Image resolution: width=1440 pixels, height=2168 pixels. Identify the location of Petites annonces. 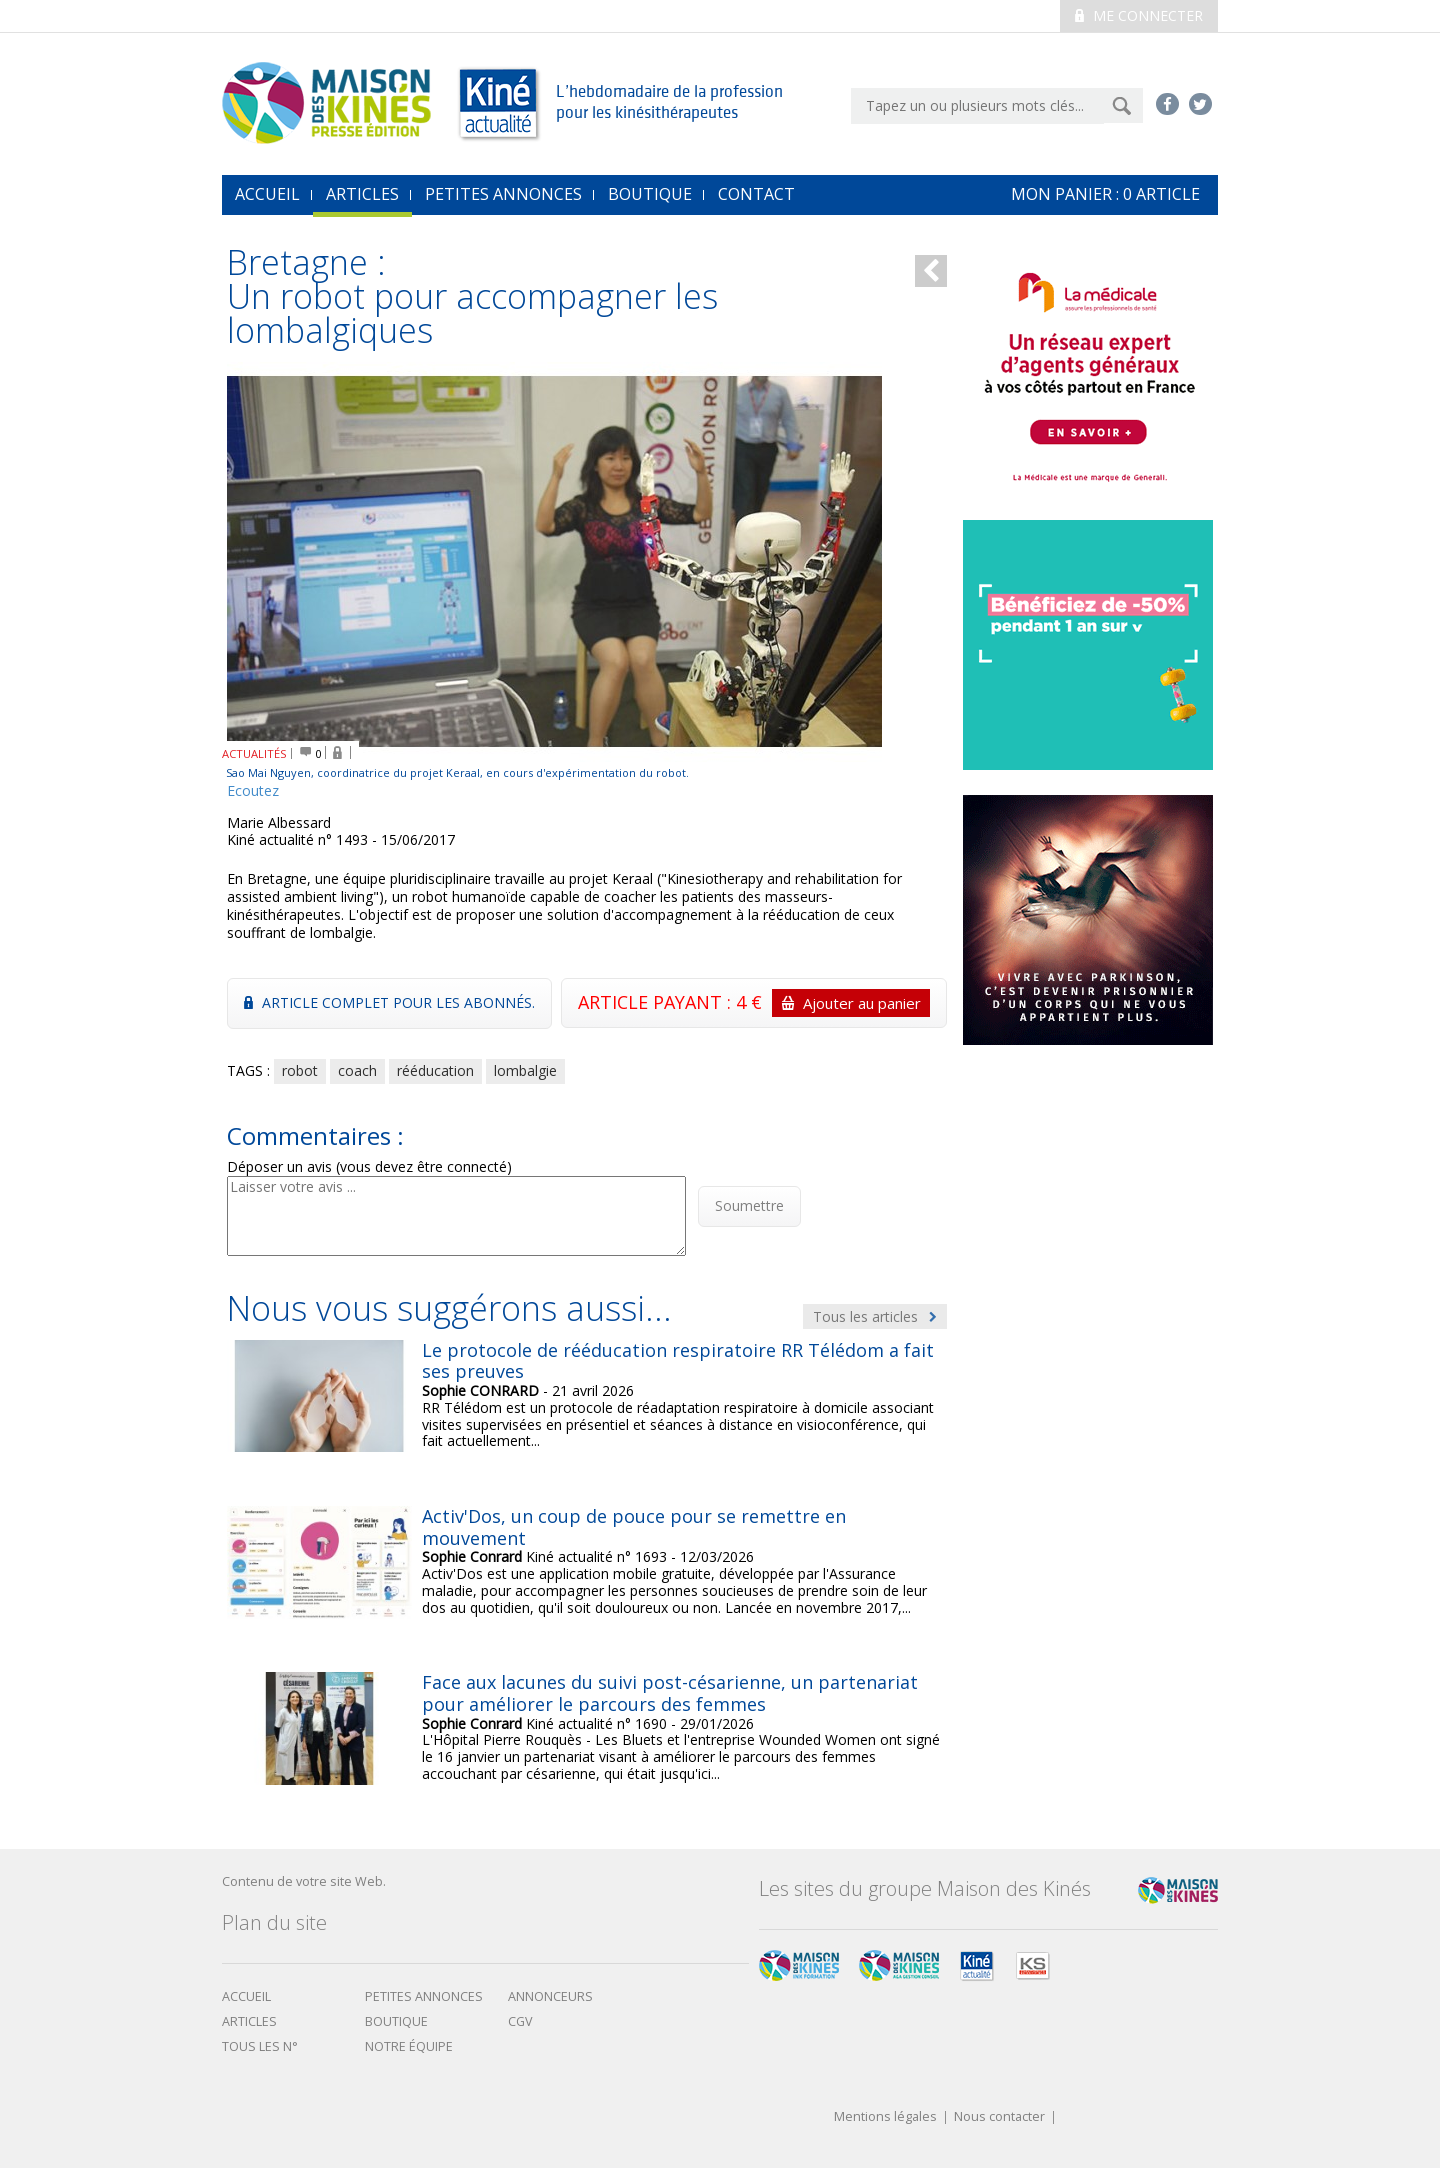
(503, 194).